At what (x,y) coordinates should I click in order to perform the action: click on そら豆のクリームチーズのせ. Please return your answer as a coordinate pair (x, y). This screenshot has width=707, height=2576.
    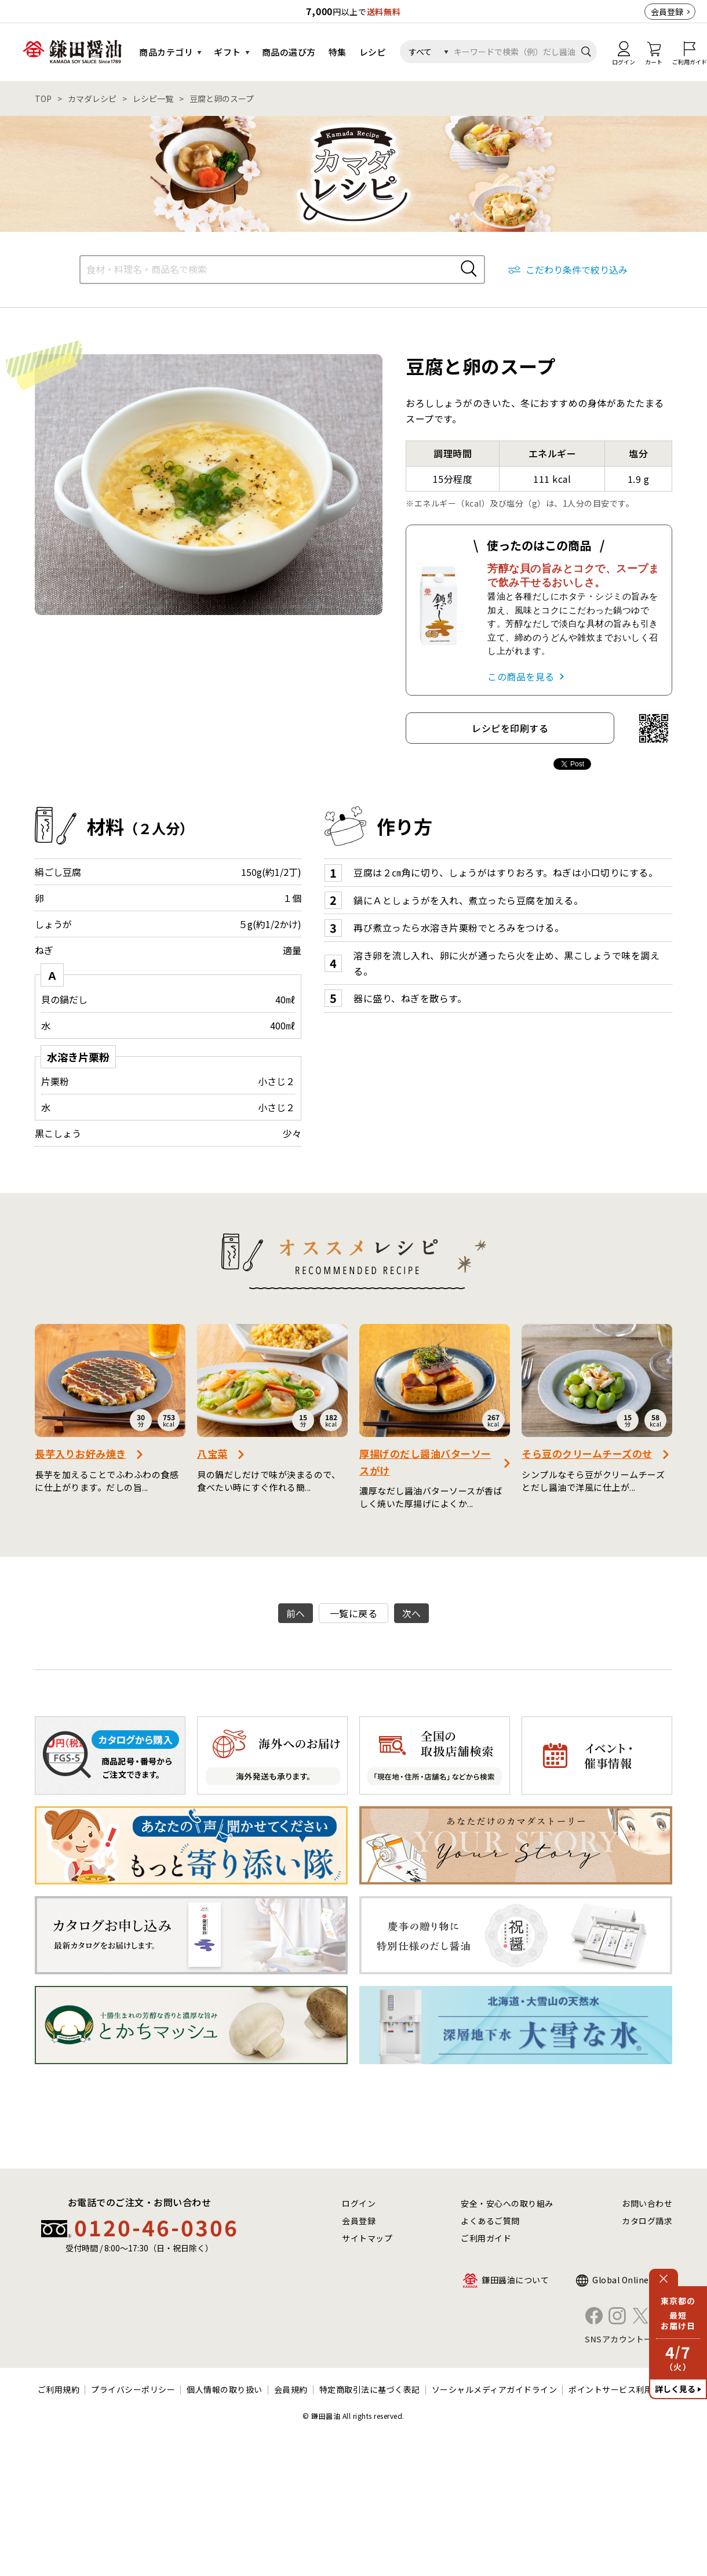
    Looking at the image, I should click on (587, 1453).